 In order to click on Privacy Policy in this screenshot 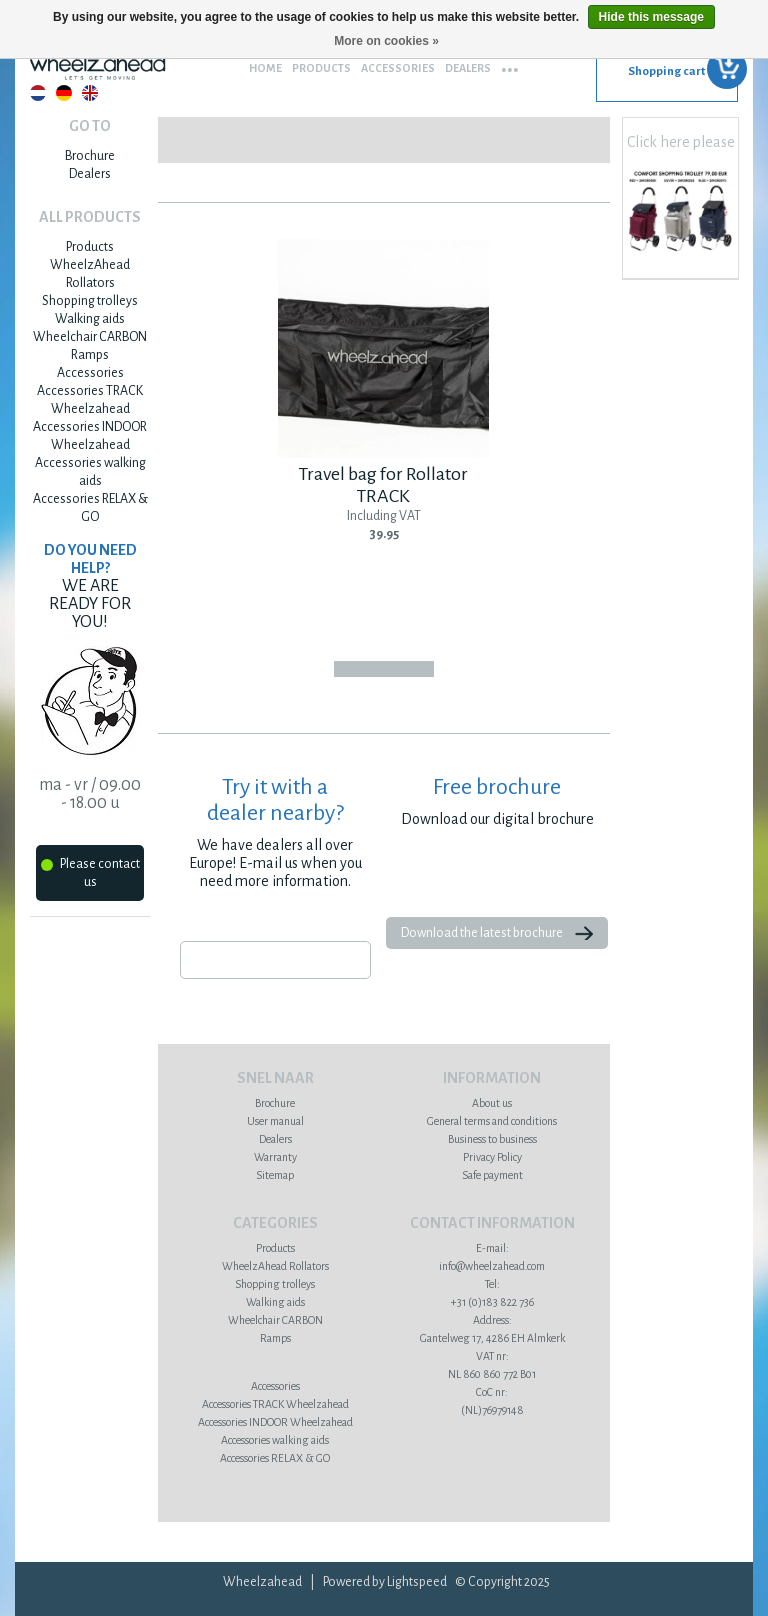, I will do `click(492, 1157)`.